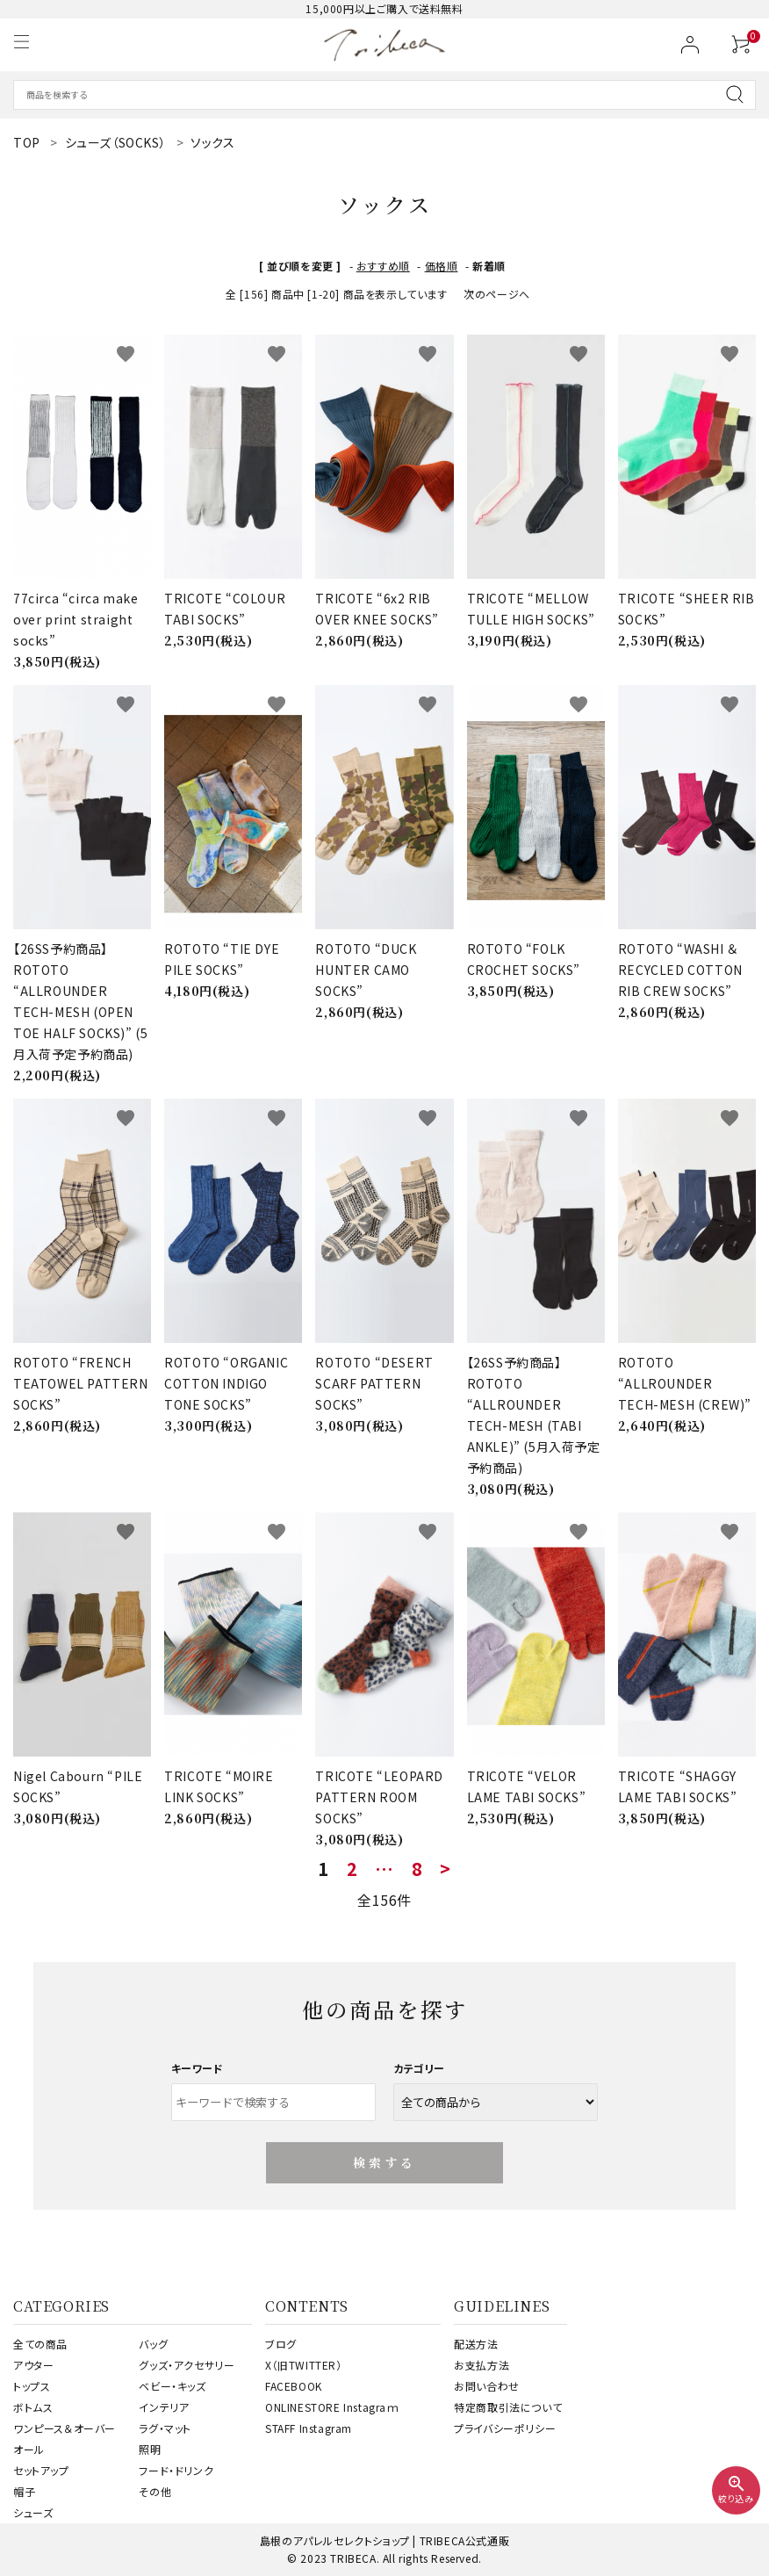 The height and width of the screenshot is (2576, 769). Describe the element at coordinates (332, 2406) in the screenshot. I see `ONLINESTORE Instagraｍ` at that location.